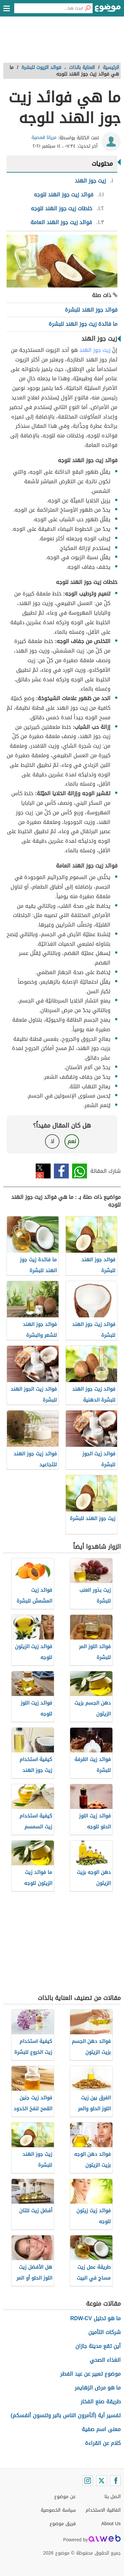 This screenshot has height=2576, width=124. I want to click on عن موضوع, so click(65, 2496).